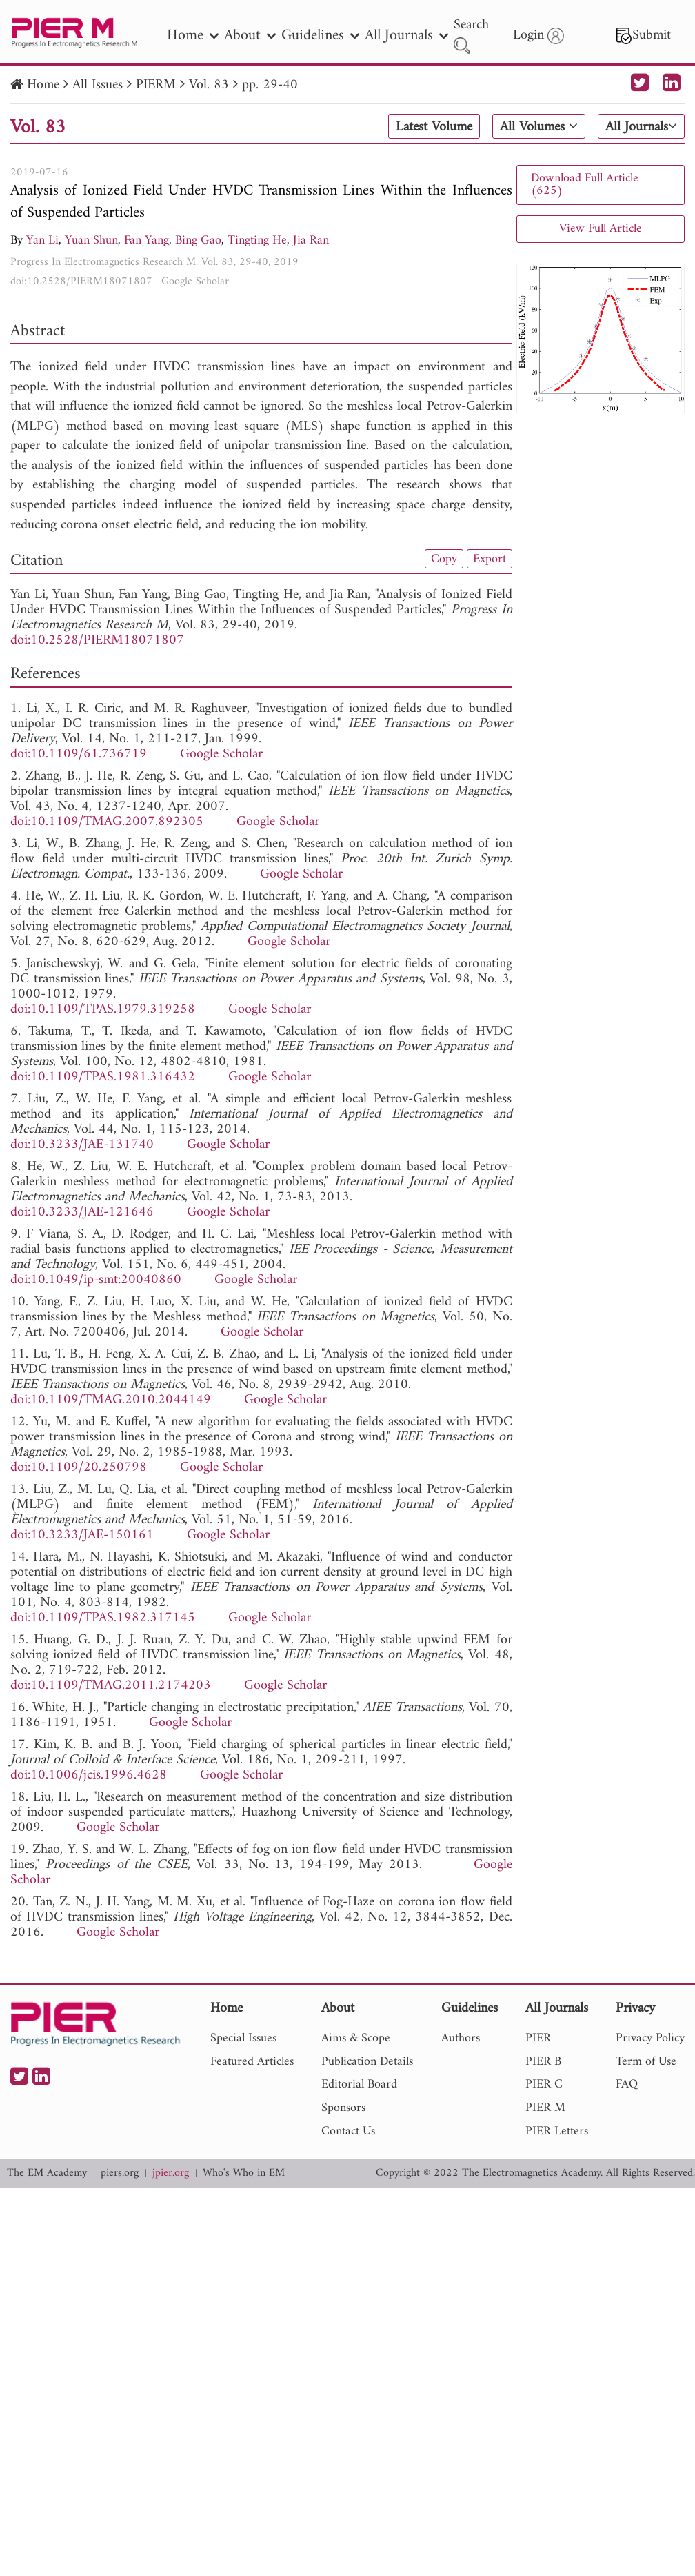 The image size is (695, 2576). Describe the element at coordinates (81, 281) in the screenshot. I see `doi:10.2528/PIERM18071807` at that location.